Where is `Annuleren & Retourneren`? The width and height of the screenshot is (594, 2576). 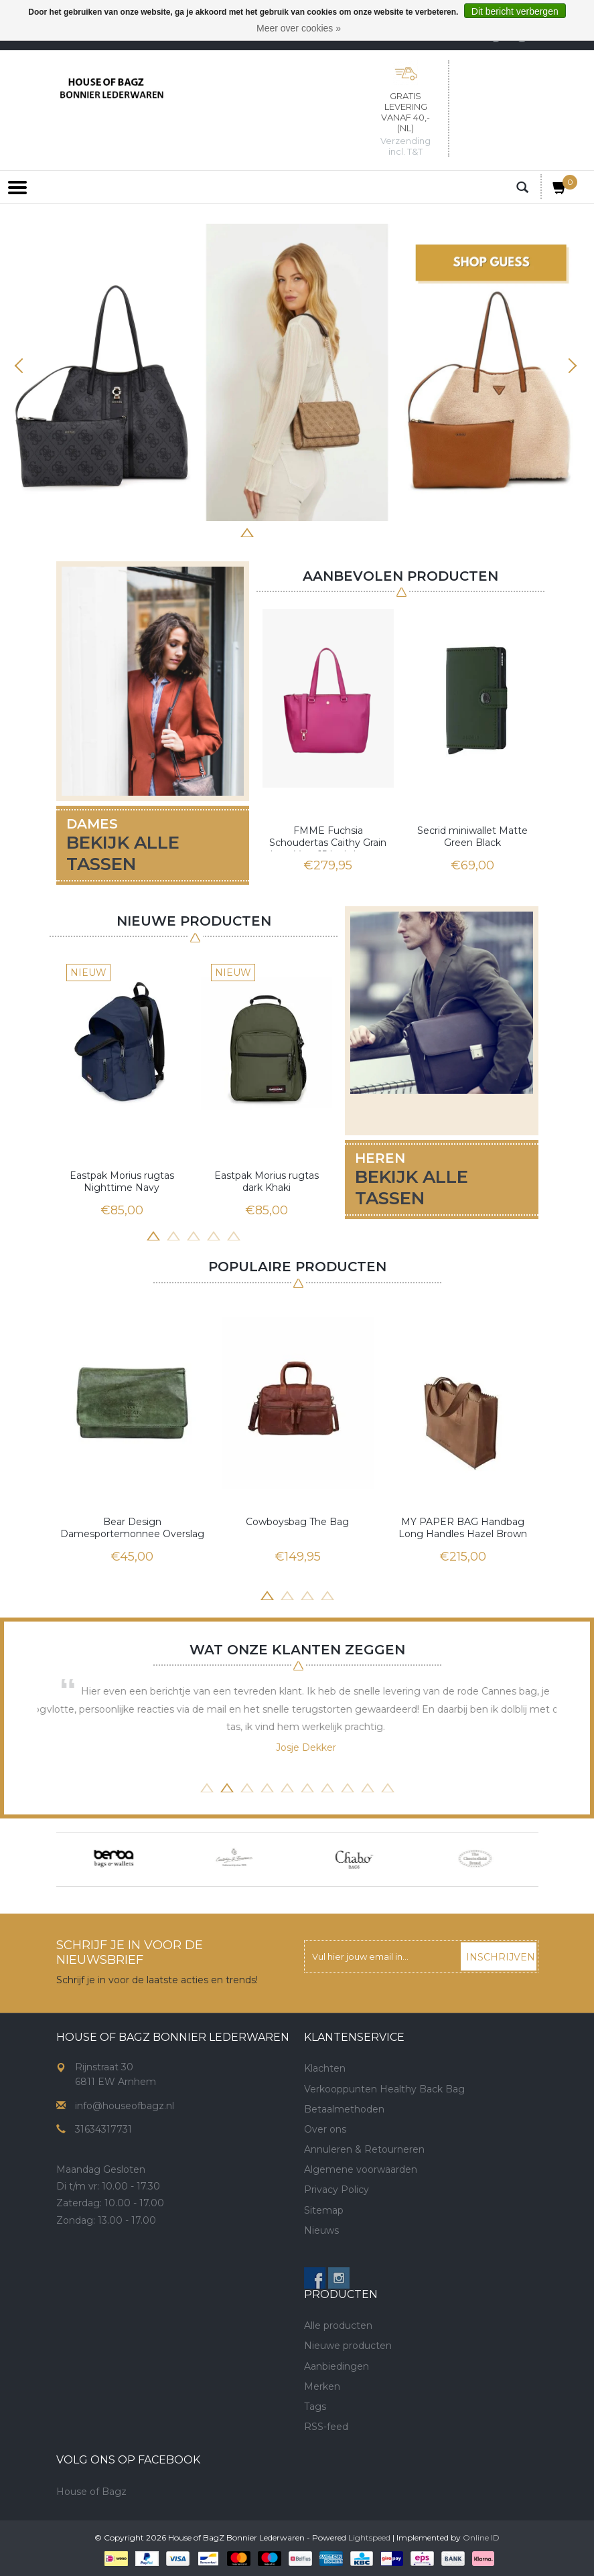
Annuleren & Retourneren is located at coordinates (364, 2149).